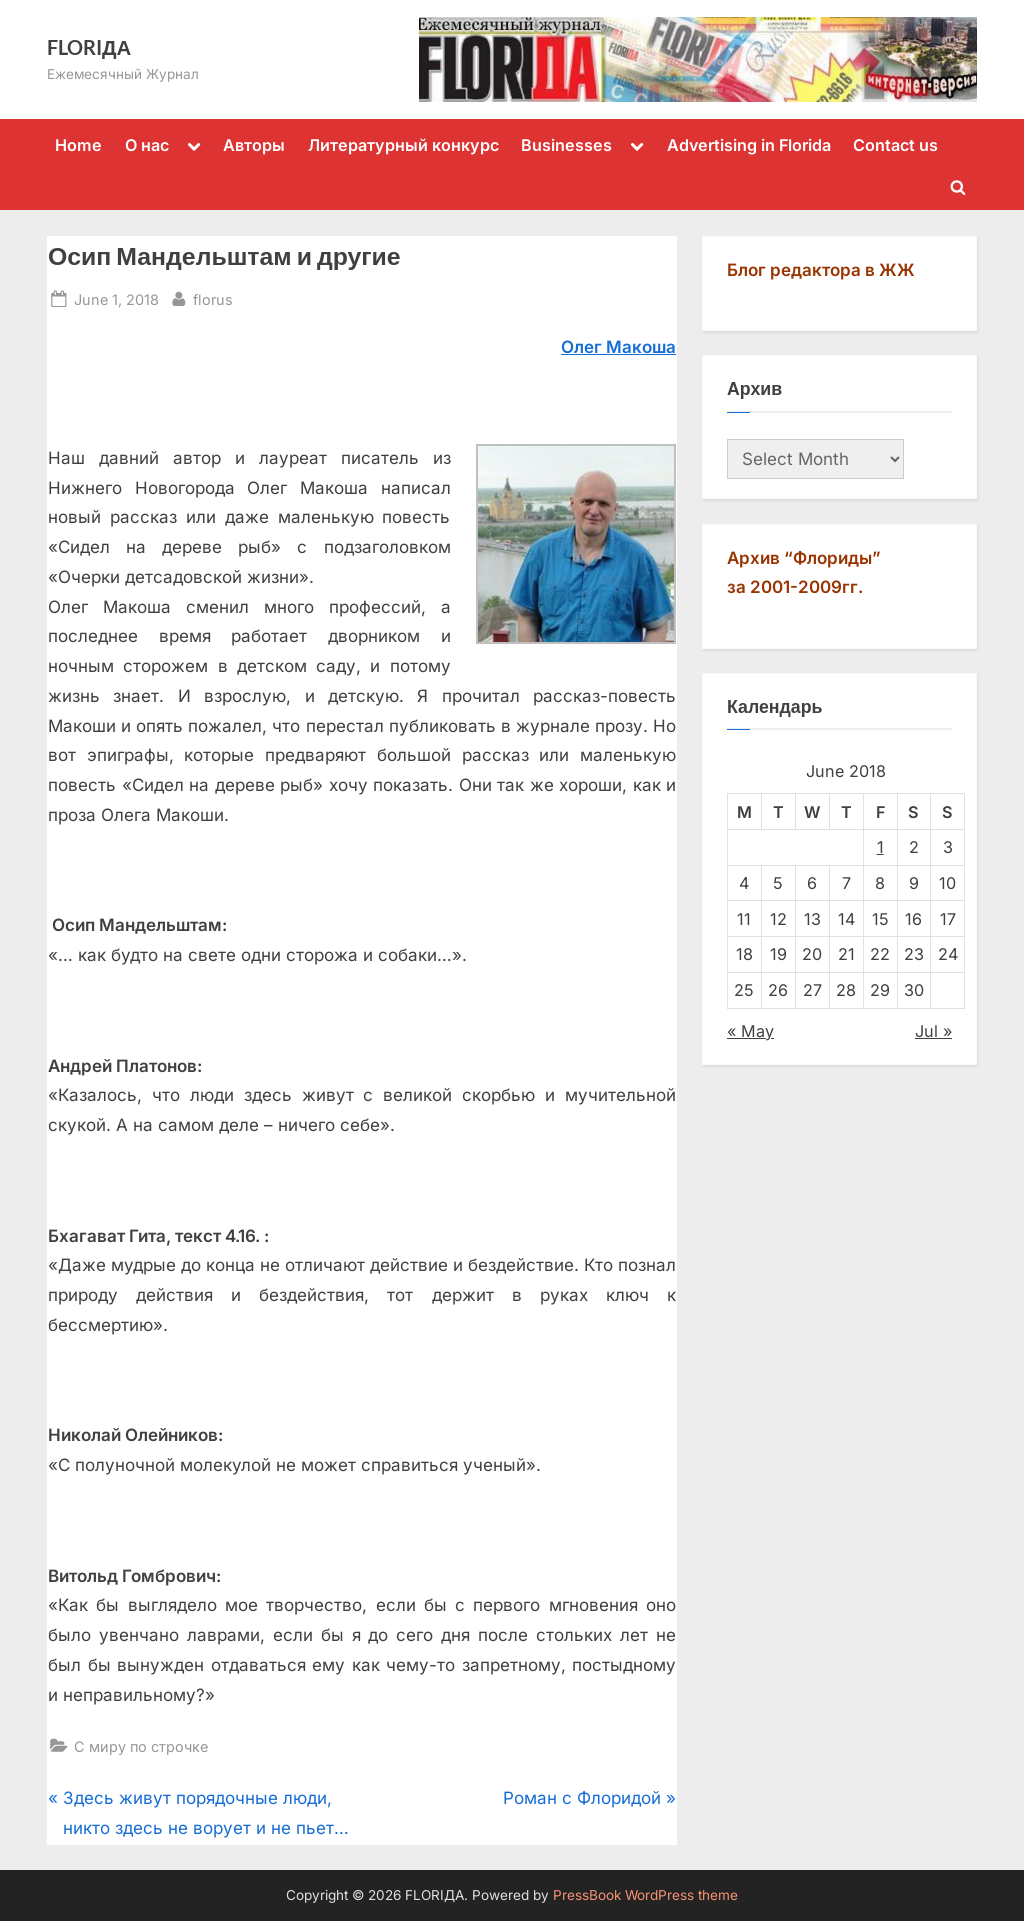 Image resolution: width=1024 pixels, height=1921 pixels. What do you see at coordinates (213, 297) in the screenshot?
I see `florus` at bounding box center [213, 297].